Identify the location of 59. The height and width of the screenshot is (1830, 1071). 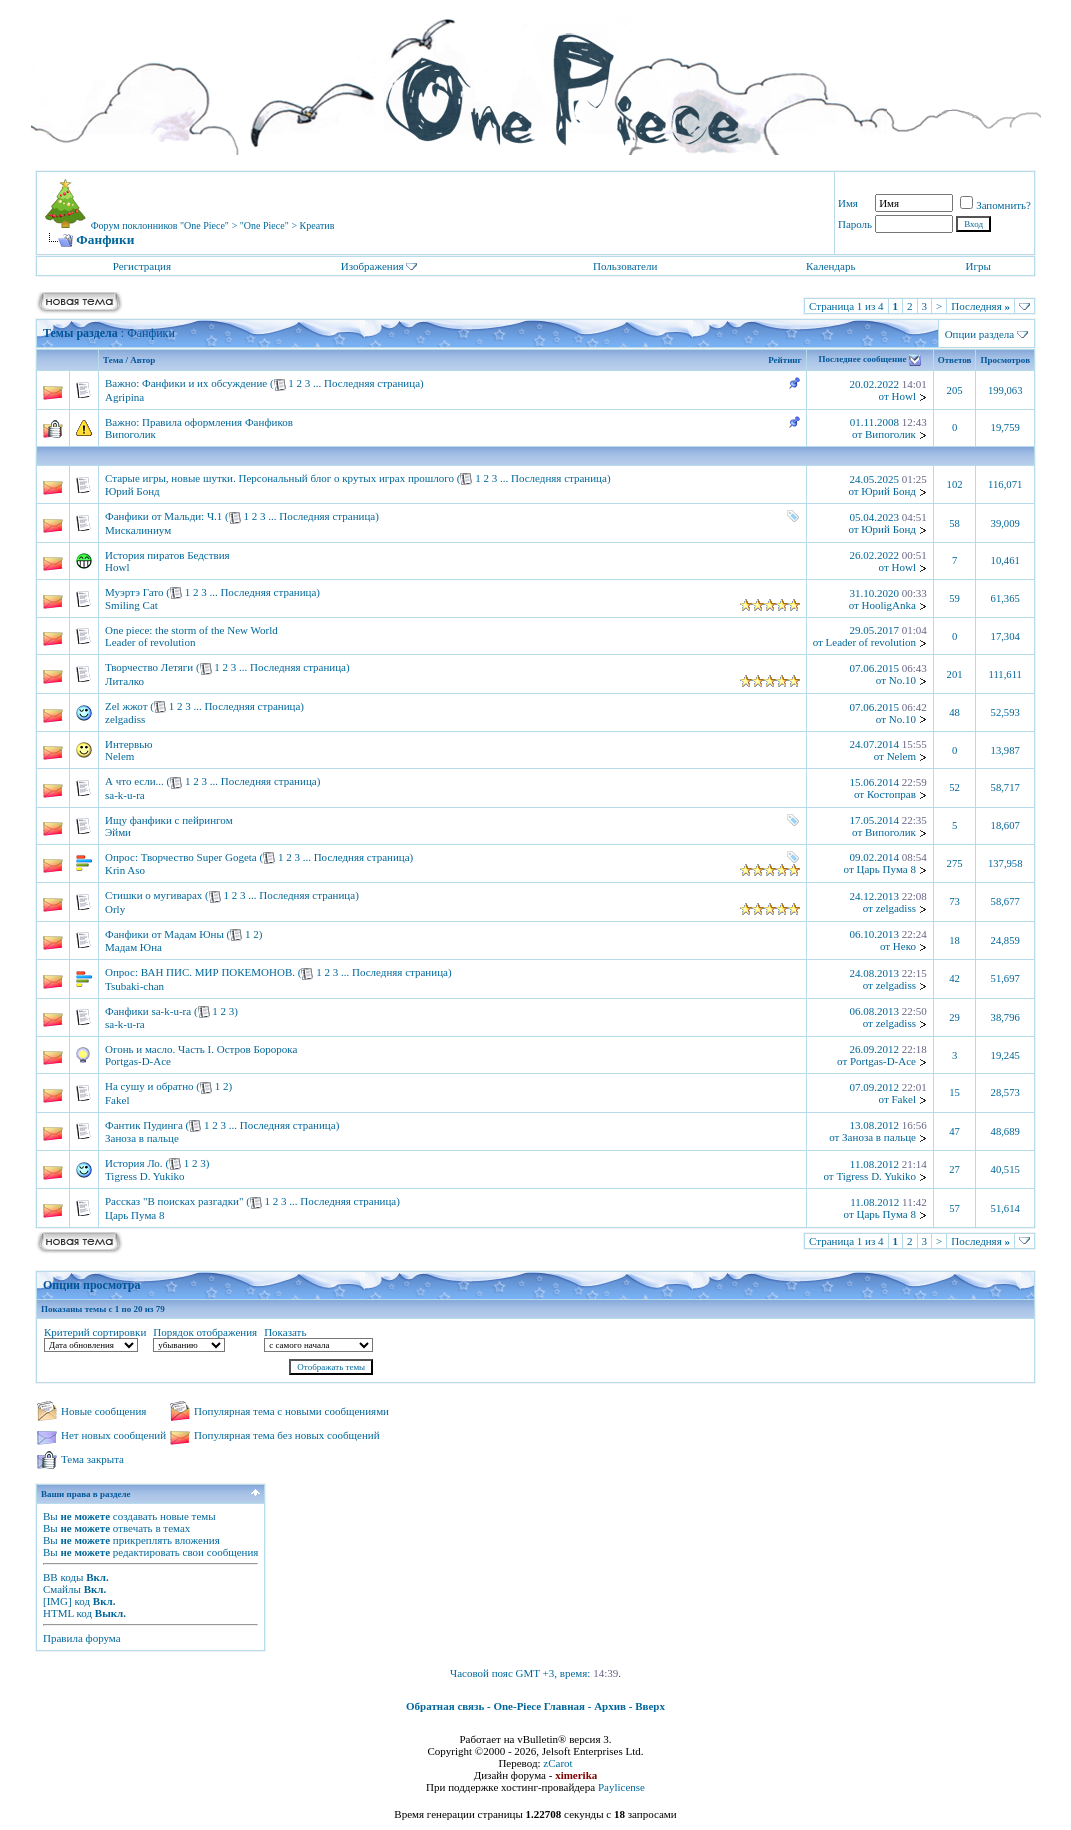
(954, 598).